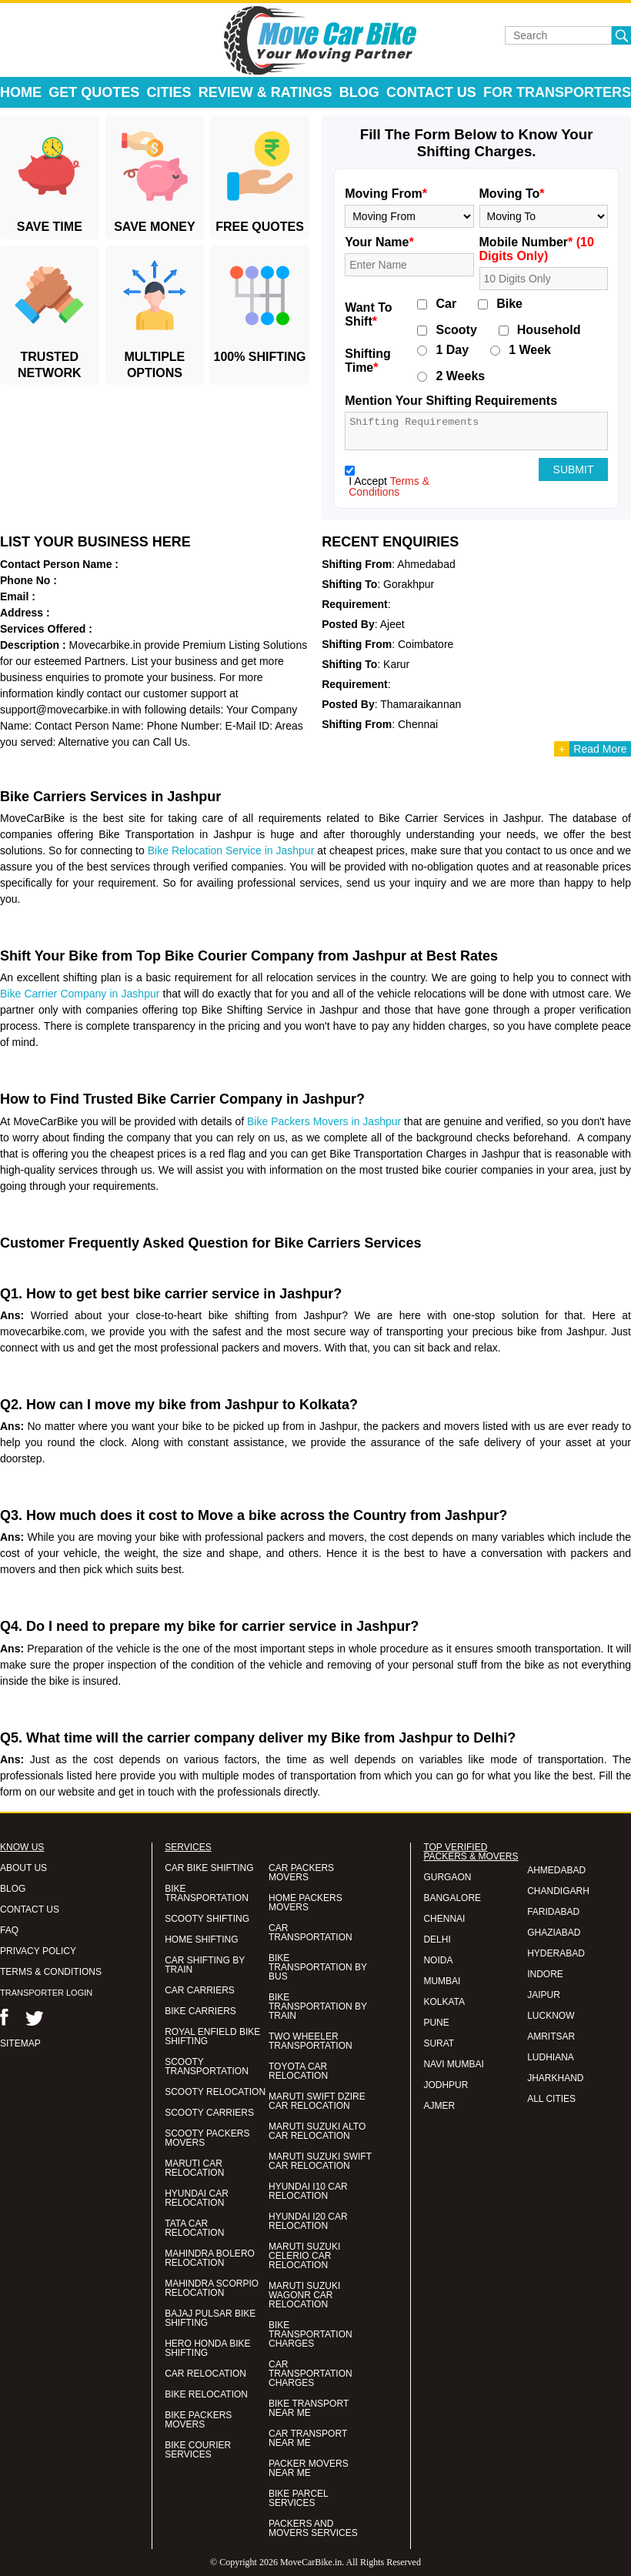 This screenshot has height=2576, width=631. I want to click on LUDHIANA, so click(550, 2057).